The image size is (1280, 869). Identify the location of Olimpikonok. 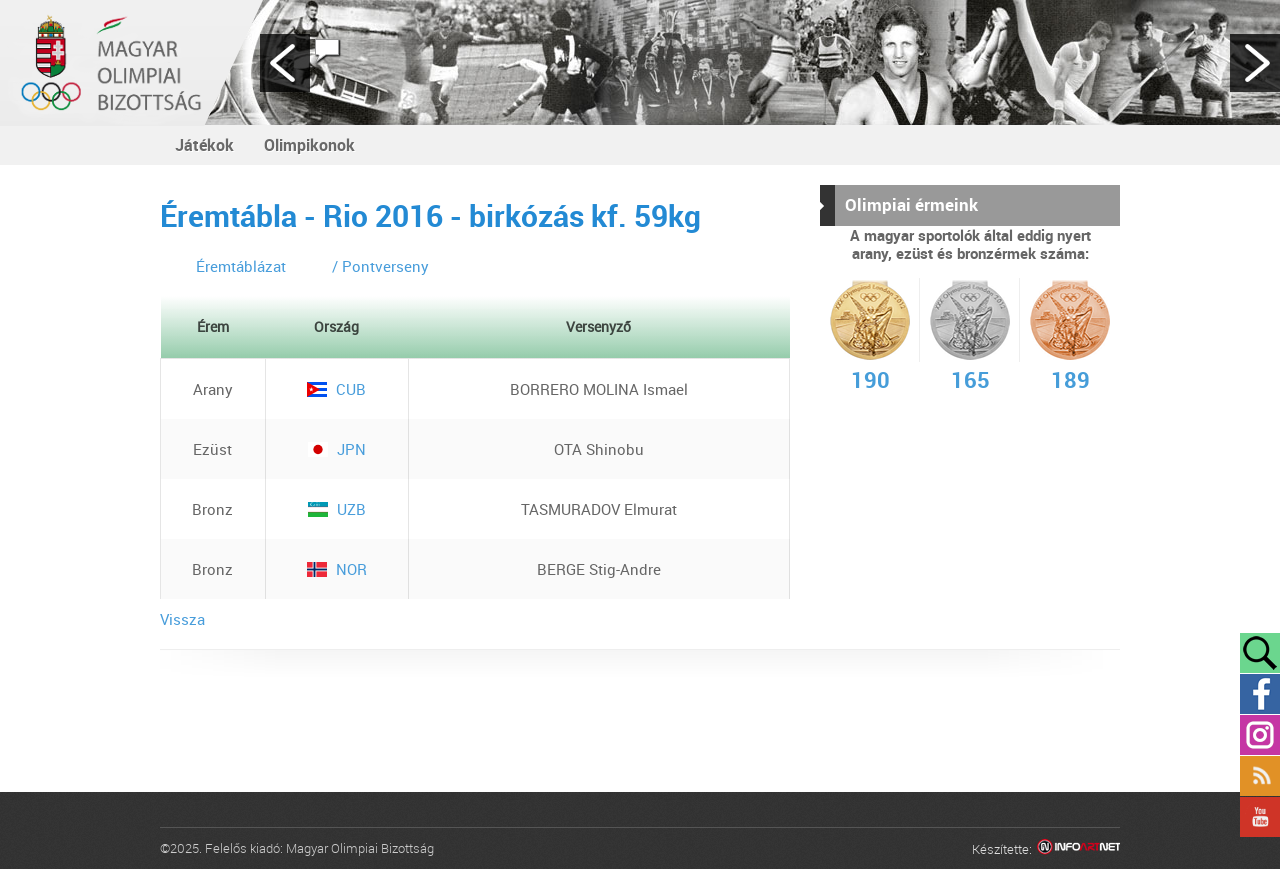
(309, 145).